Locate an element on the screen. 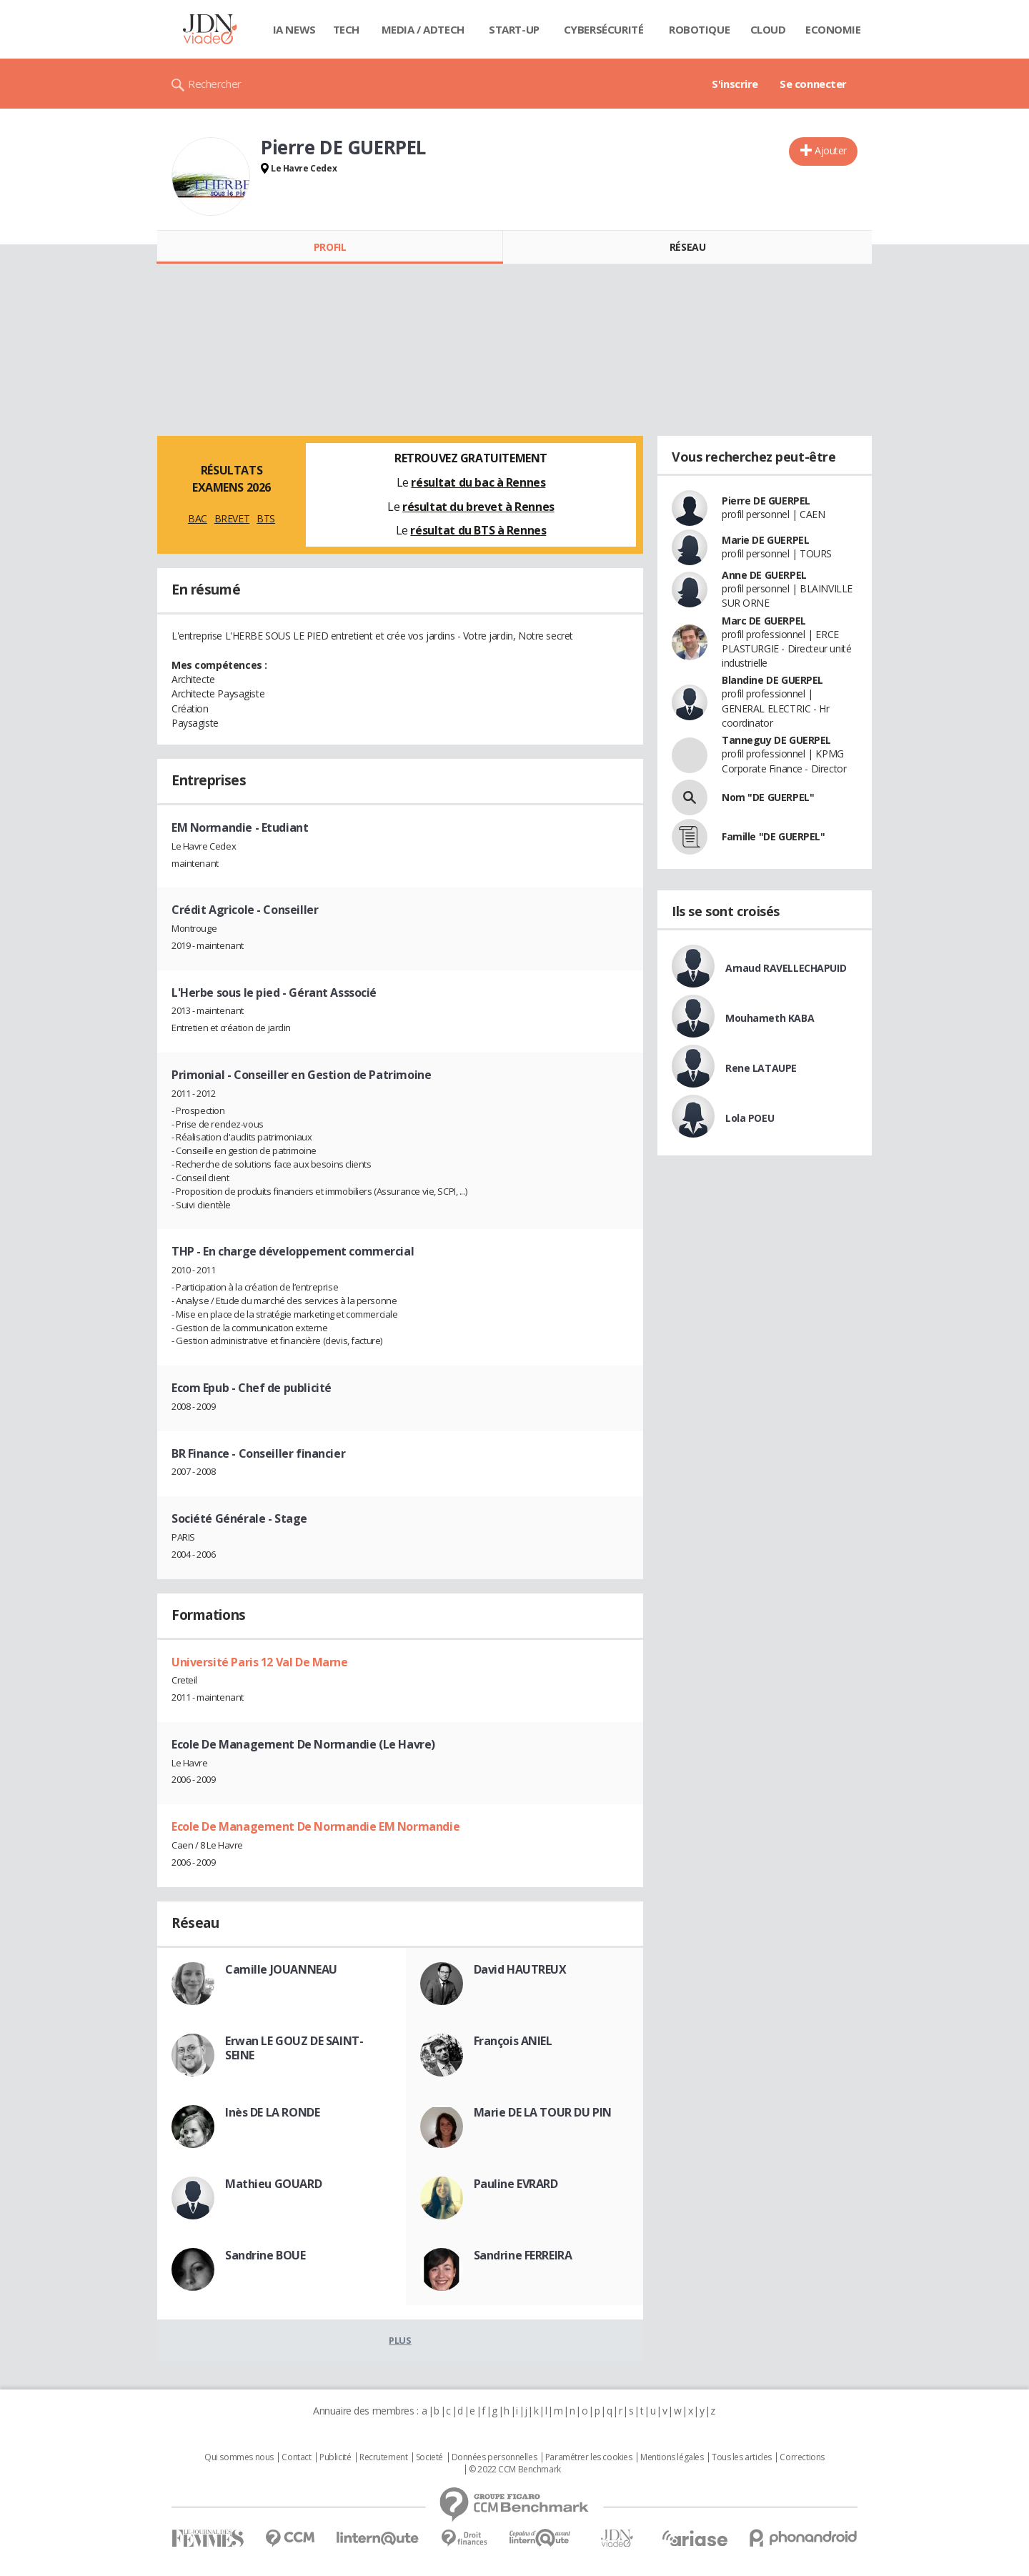 Image resolution: width=1029 pixels, height=2576 pixels. Mouhameth KABA is located at coordinates (769, 1018).